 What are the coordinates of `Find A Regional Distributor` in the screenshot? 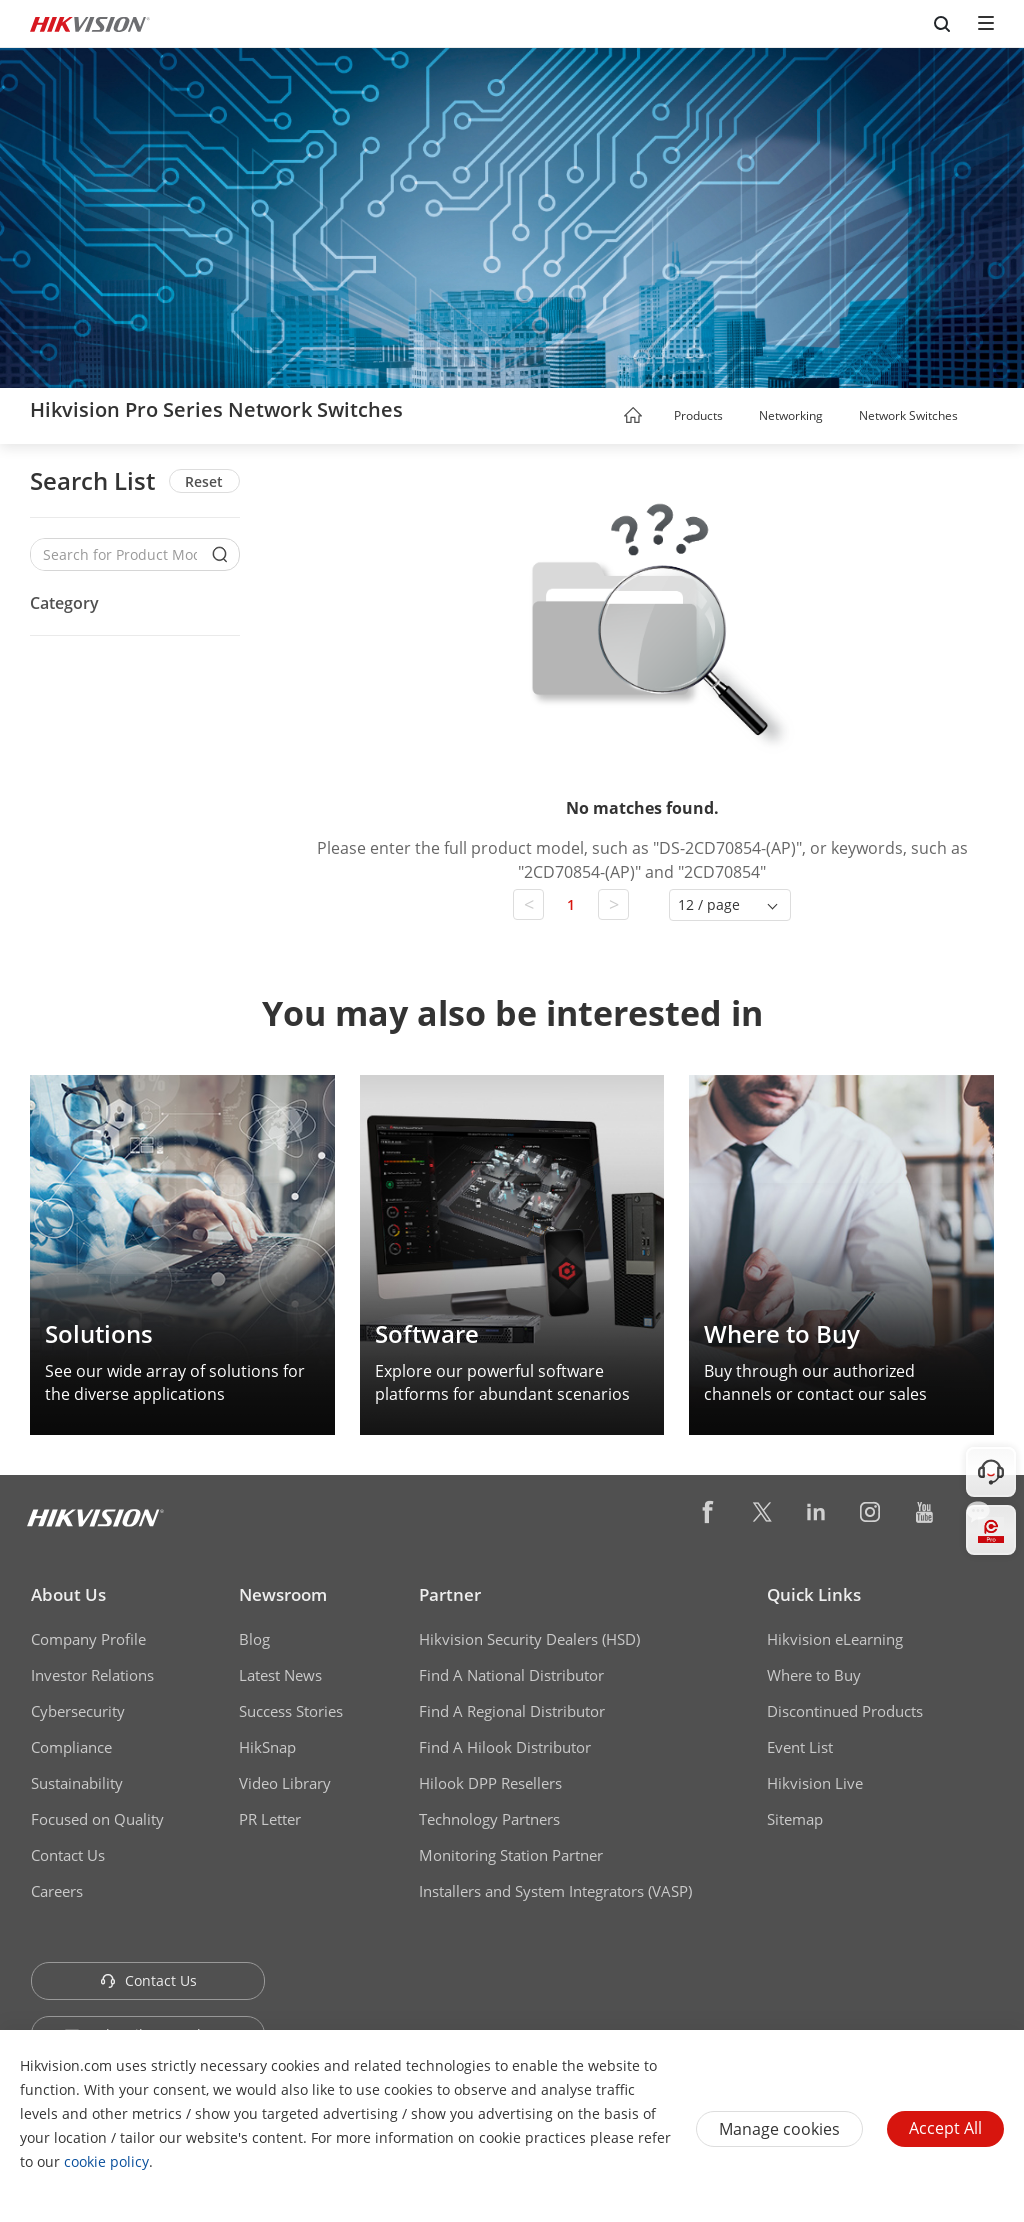 It's located at (512, 1711).